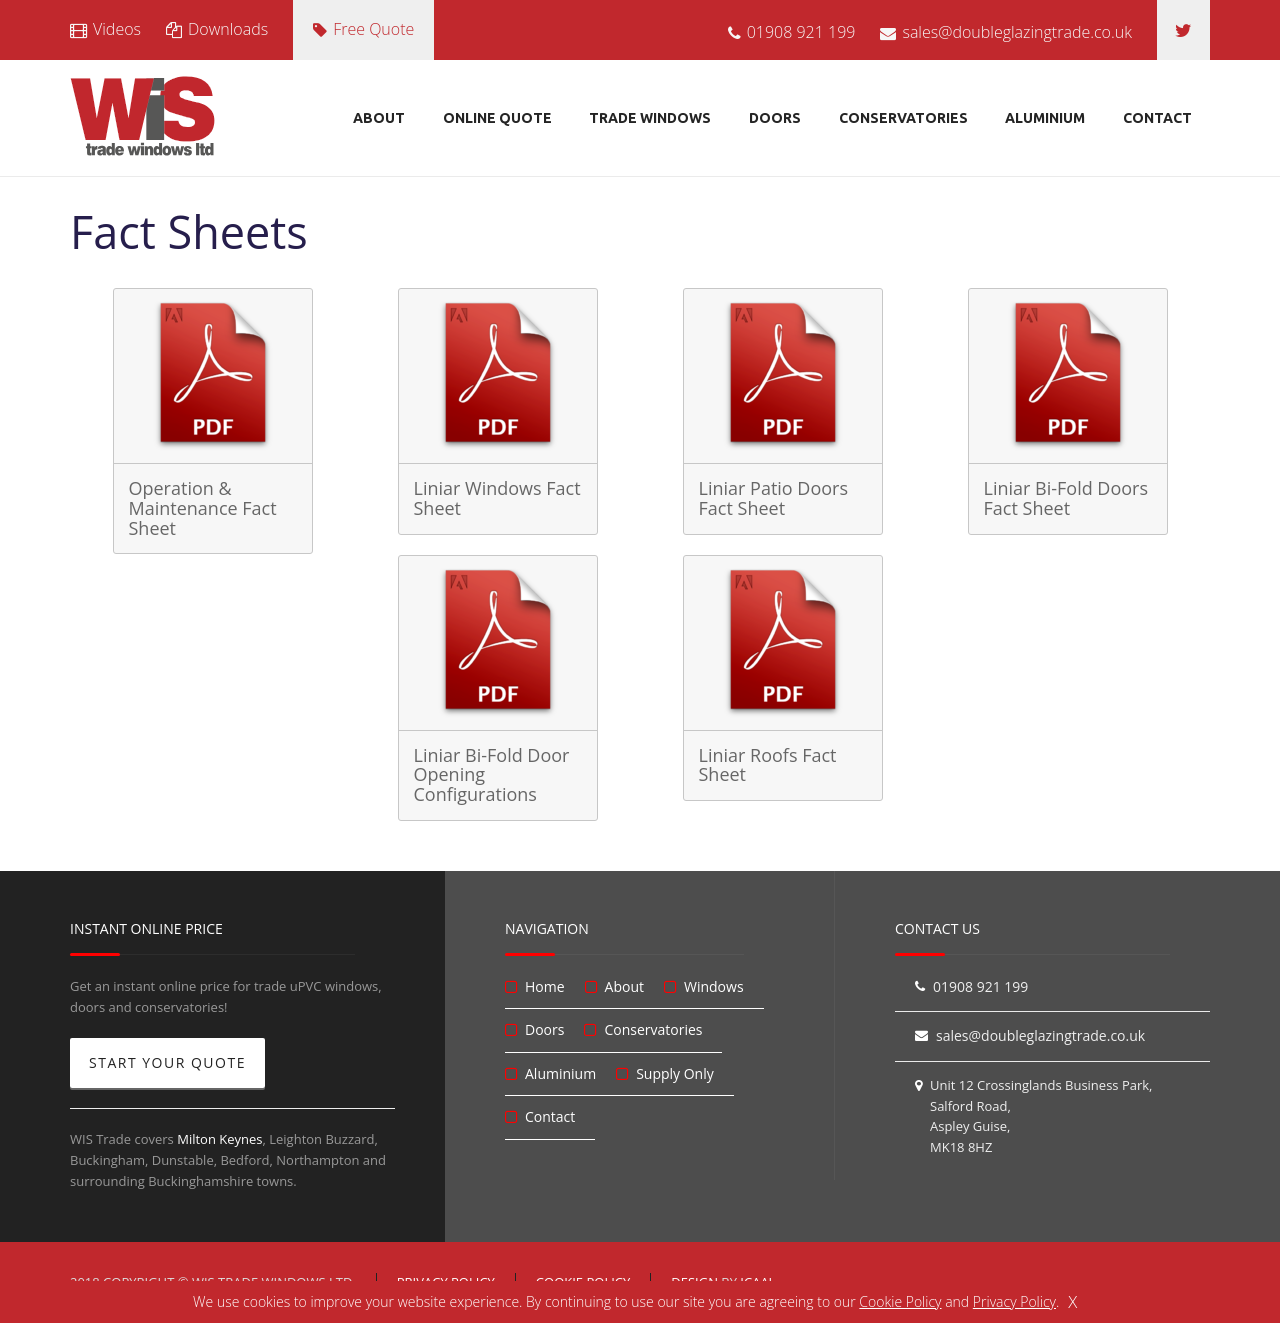  What do you see at coordinates (768, 765) in the screenshot?
I see `Liniar Roofs Fact Sheet` at bounding box center [768, 765].